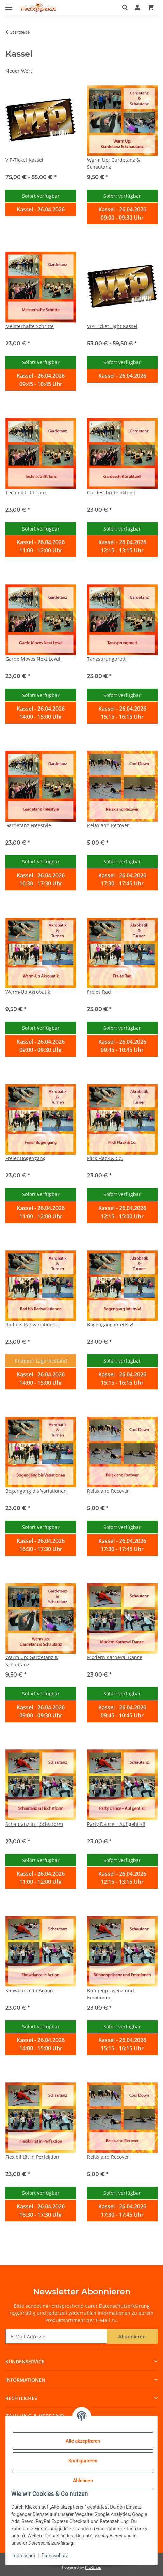 This screenshot has height=2576, width=163. Describe the element at coordinates (83, 2441) in the screenshot. I see `Alle akzeptieren` at that location.